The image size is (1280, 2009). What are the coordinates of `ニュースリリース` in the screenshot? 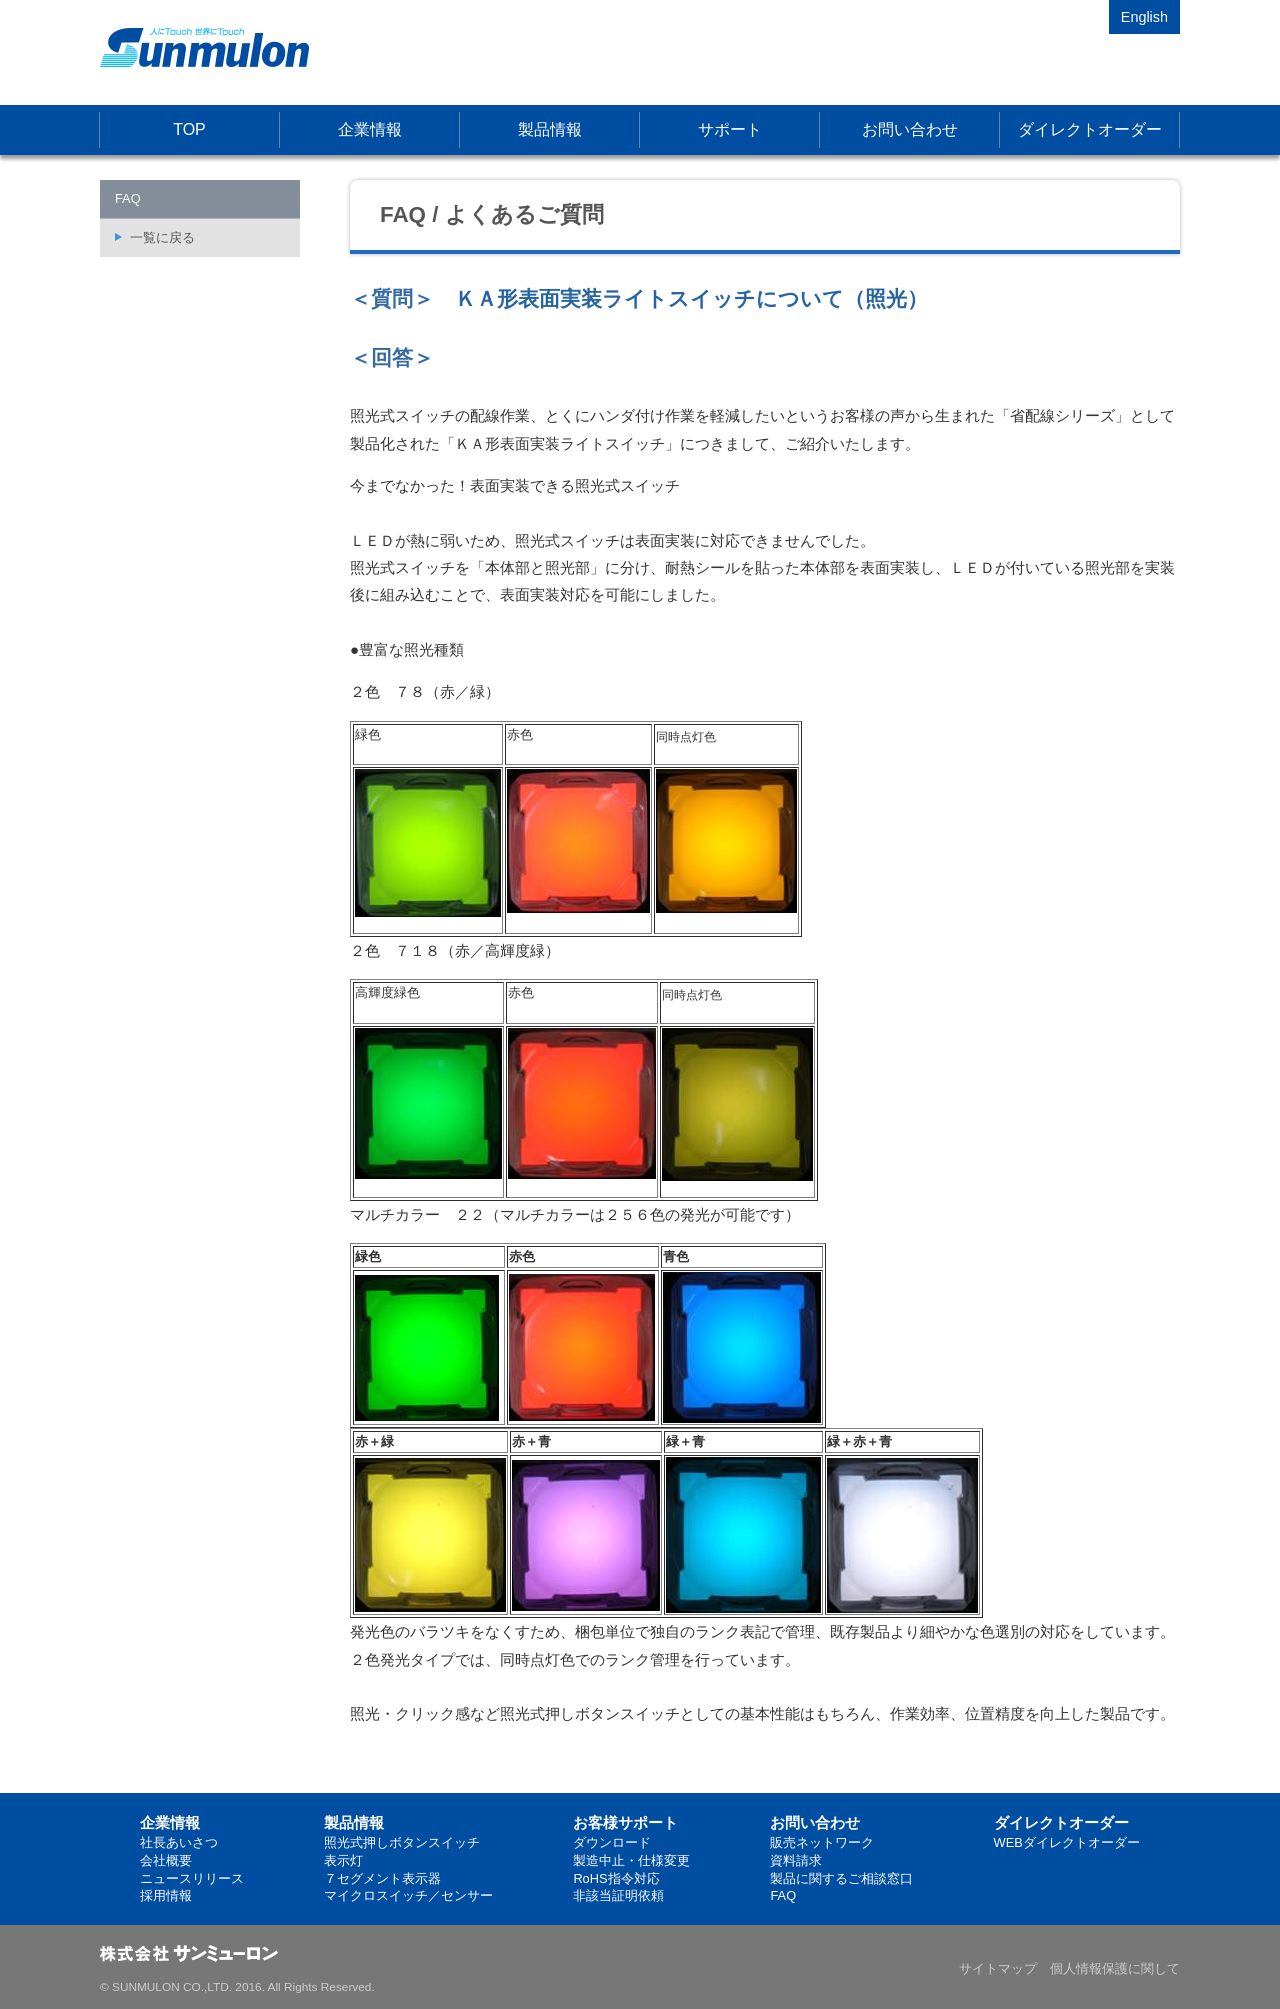 It's located at (192, 1878).